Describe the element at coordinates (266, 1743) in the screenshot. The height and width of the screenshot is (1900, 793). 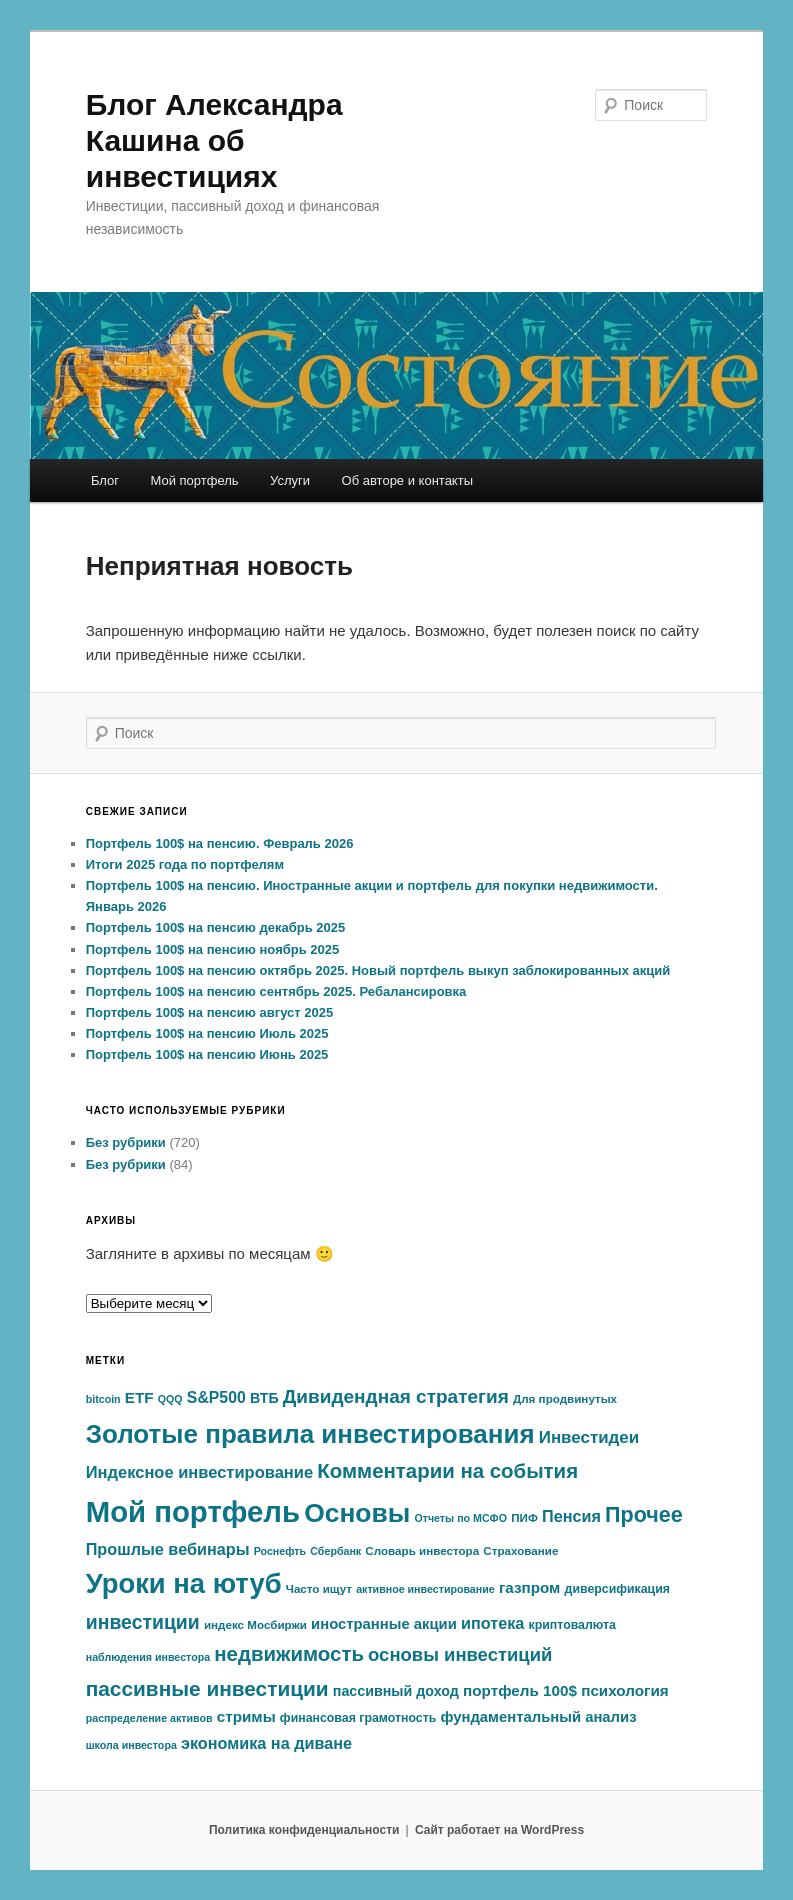
I see `экономика на диване [экономика на диване (14 элементов)]` at that location.